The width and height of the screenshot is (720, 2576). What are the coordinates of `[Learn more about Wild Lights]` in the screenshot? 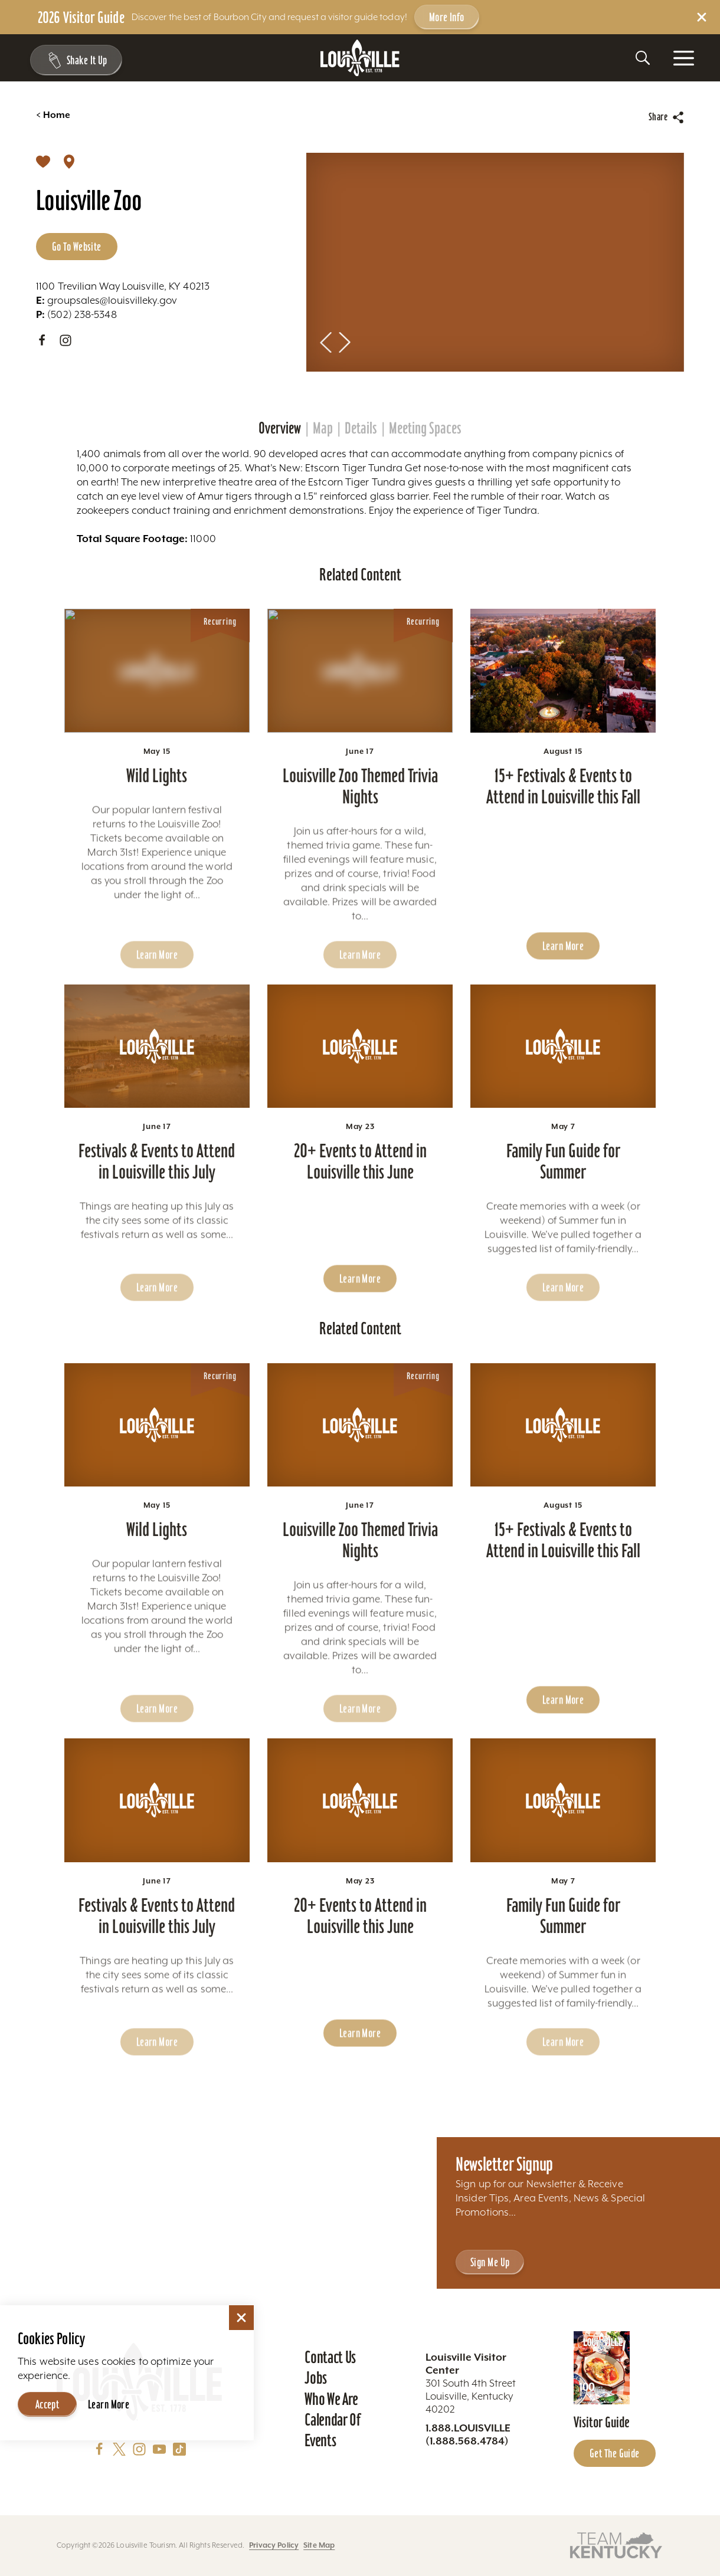 It's located at (157, 704).